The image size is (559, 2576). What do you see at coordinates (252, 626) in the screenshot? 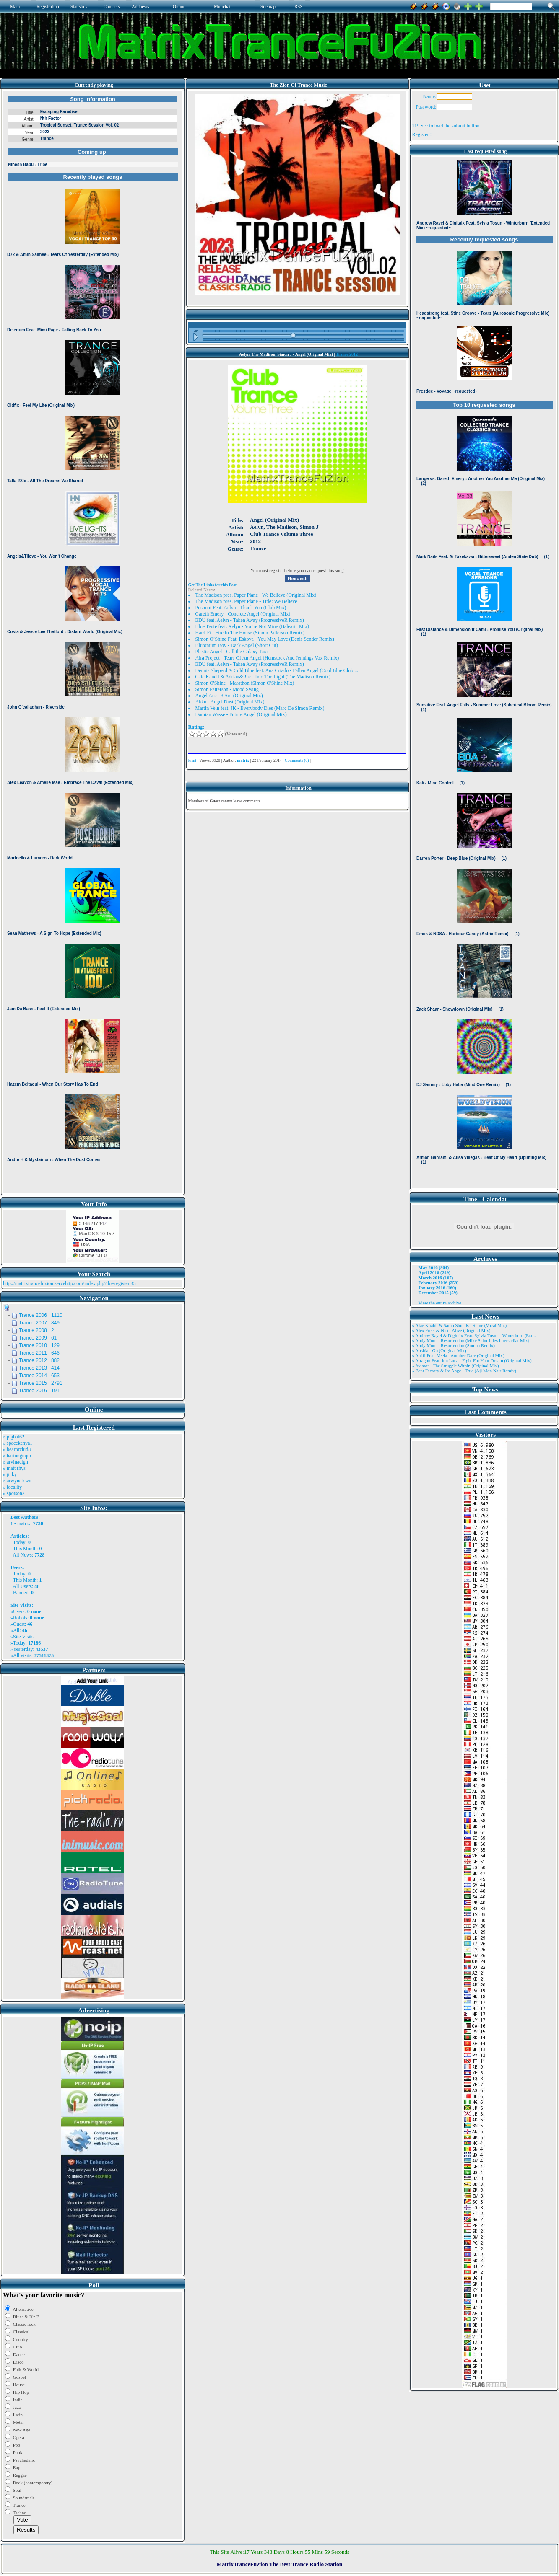
I see `Blue Tente feat. Aelyn - You're Not Mine (Balearic Mix)` at bounding box center [252, 626].